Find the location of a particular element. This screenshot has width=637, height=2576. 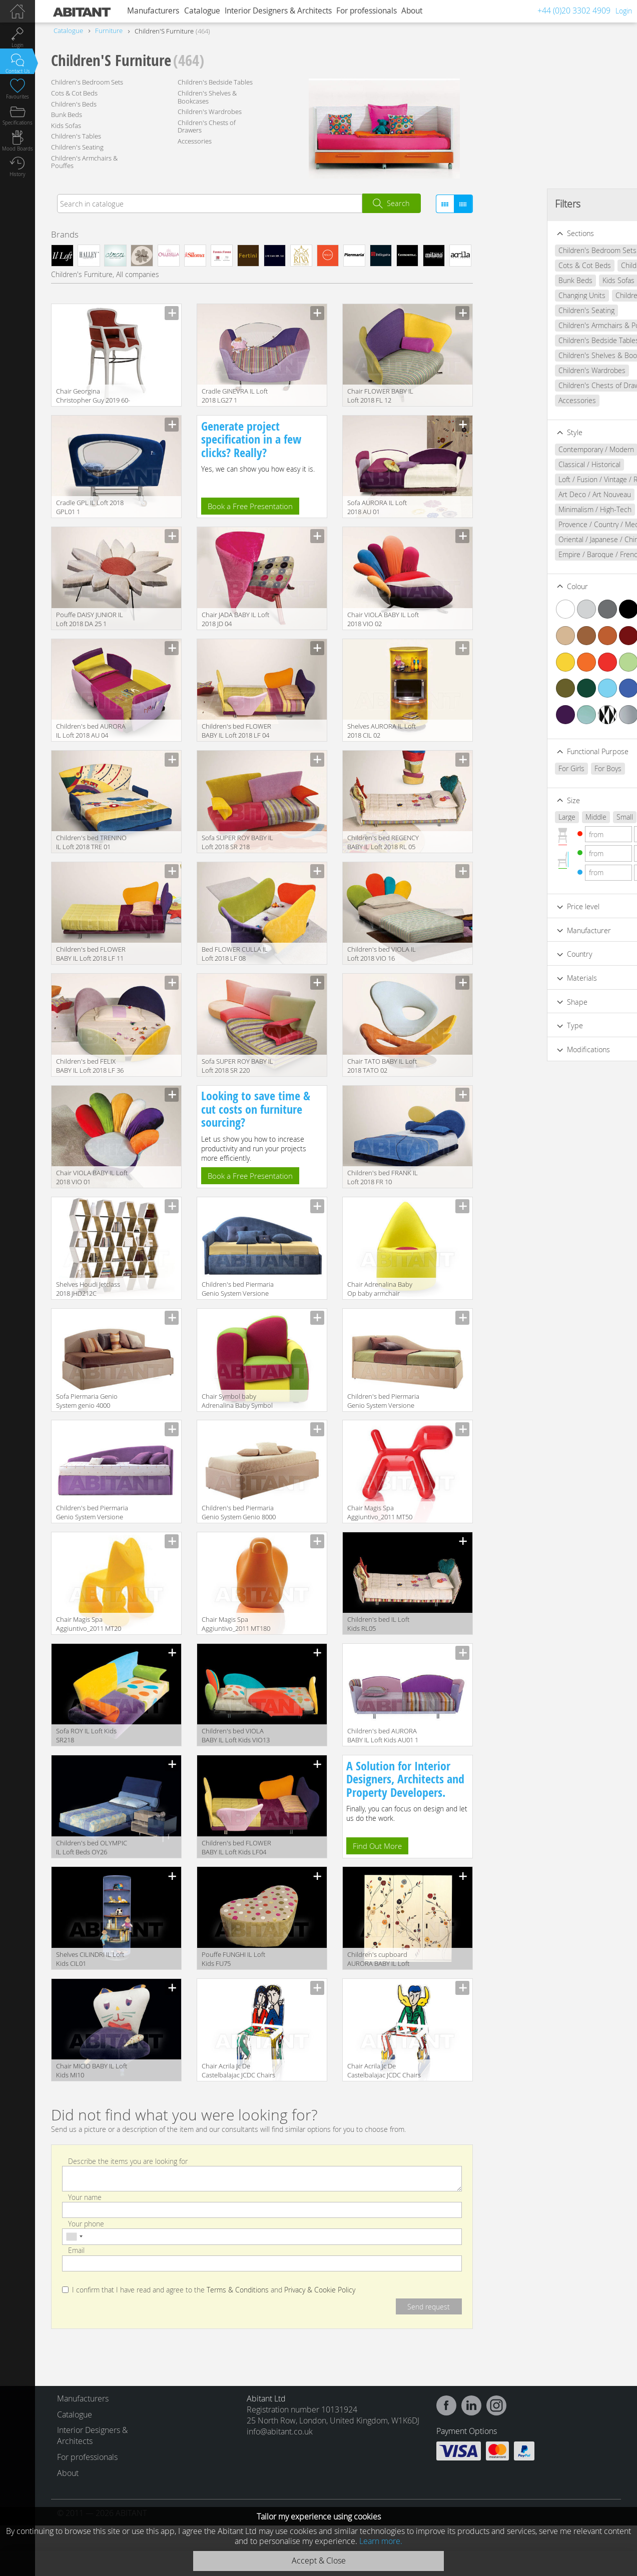

Your name is located at coordinates (85, 2197).